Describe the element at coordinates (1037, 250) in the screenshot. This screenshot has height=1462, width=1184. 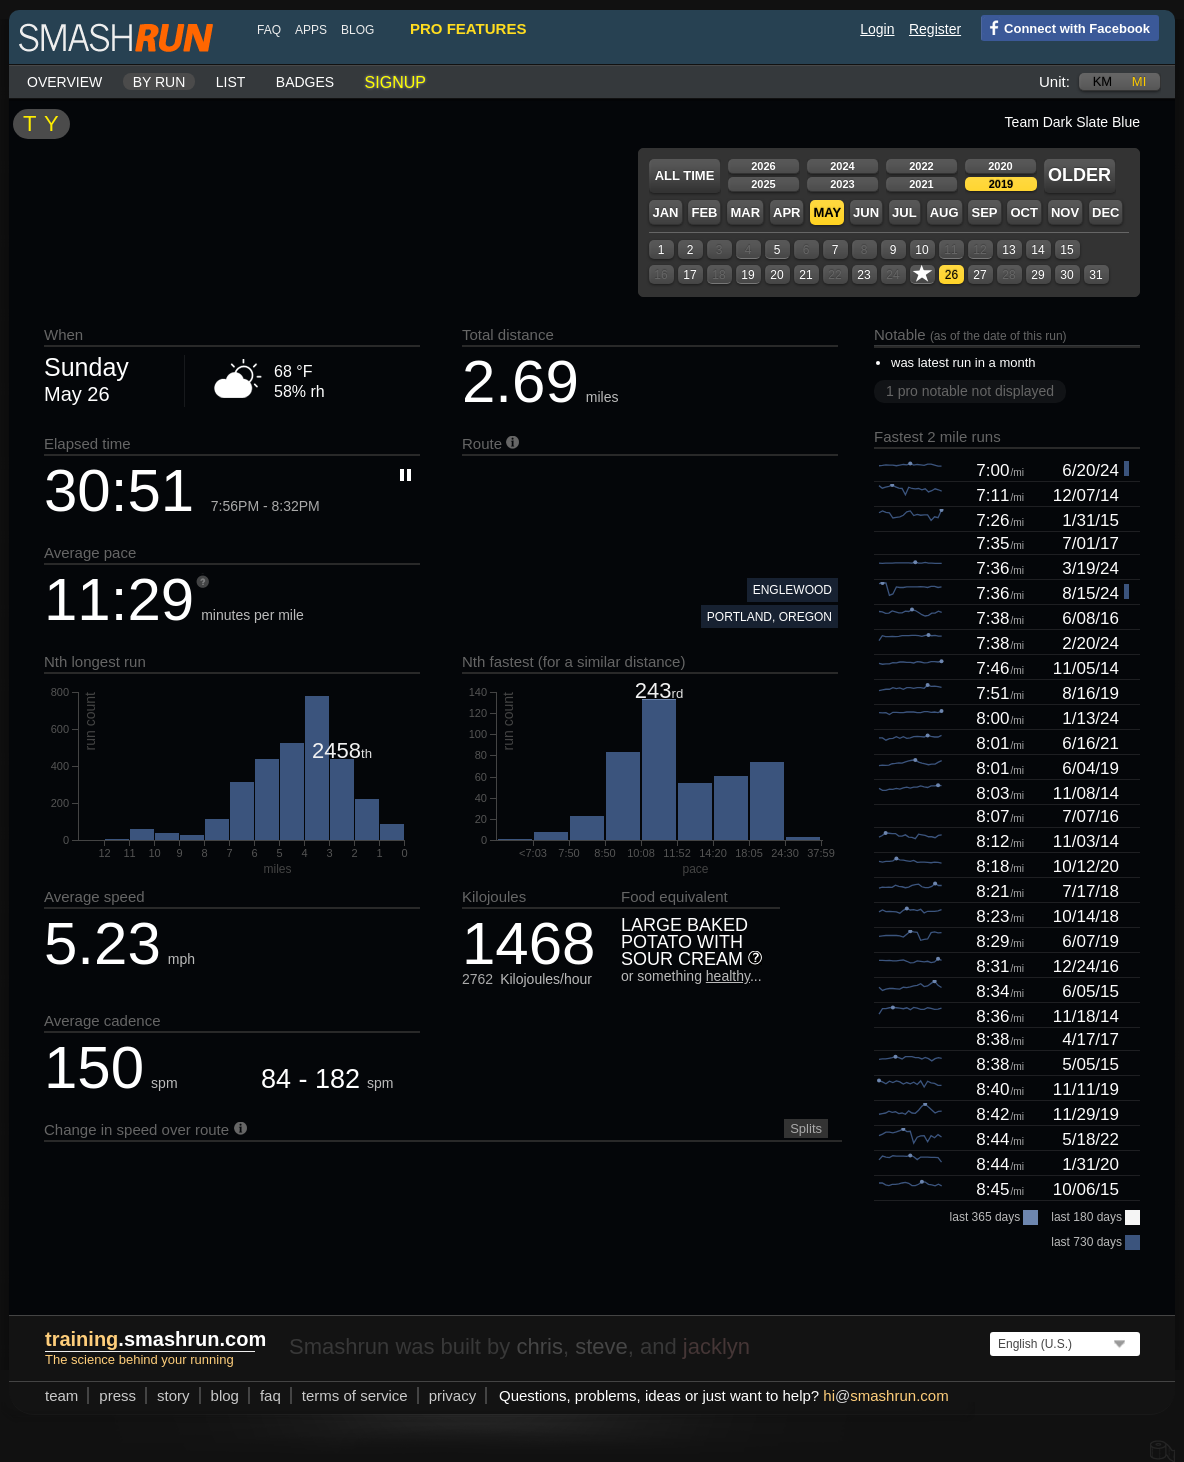
I see `14` at that location.